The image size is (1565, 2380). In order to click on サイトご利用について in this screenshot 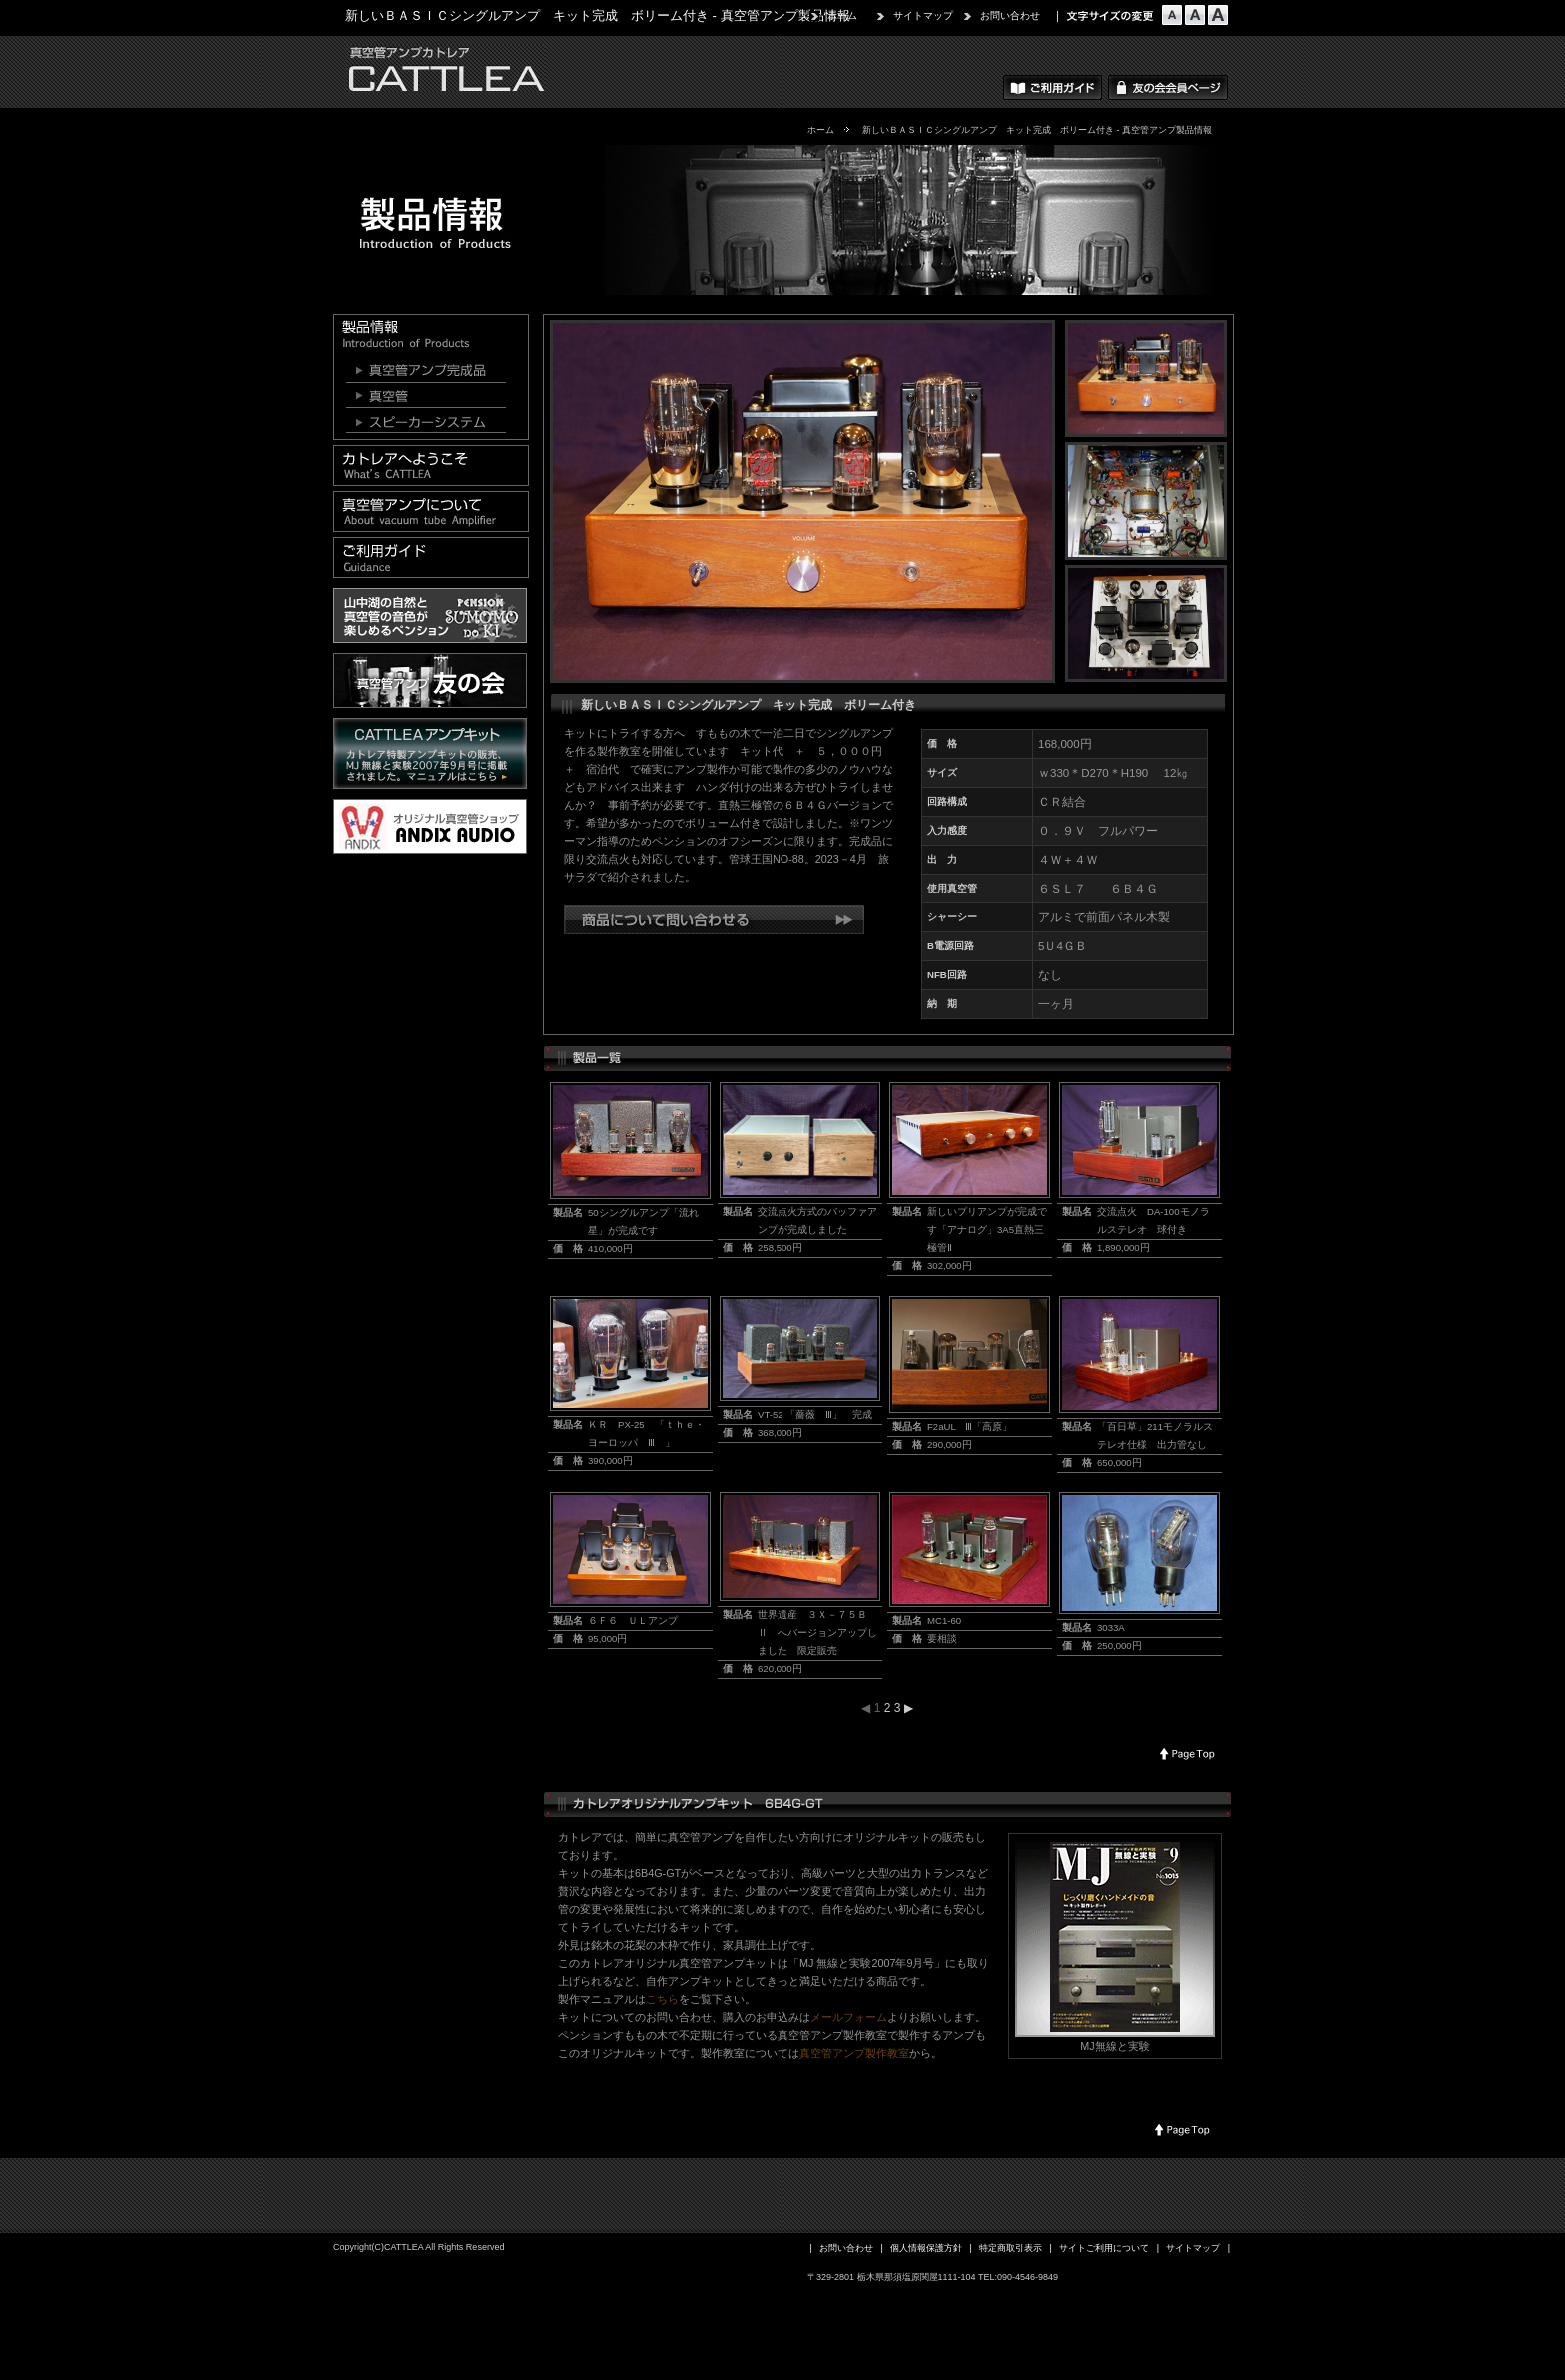, I will do `click(1104, 2248)`.